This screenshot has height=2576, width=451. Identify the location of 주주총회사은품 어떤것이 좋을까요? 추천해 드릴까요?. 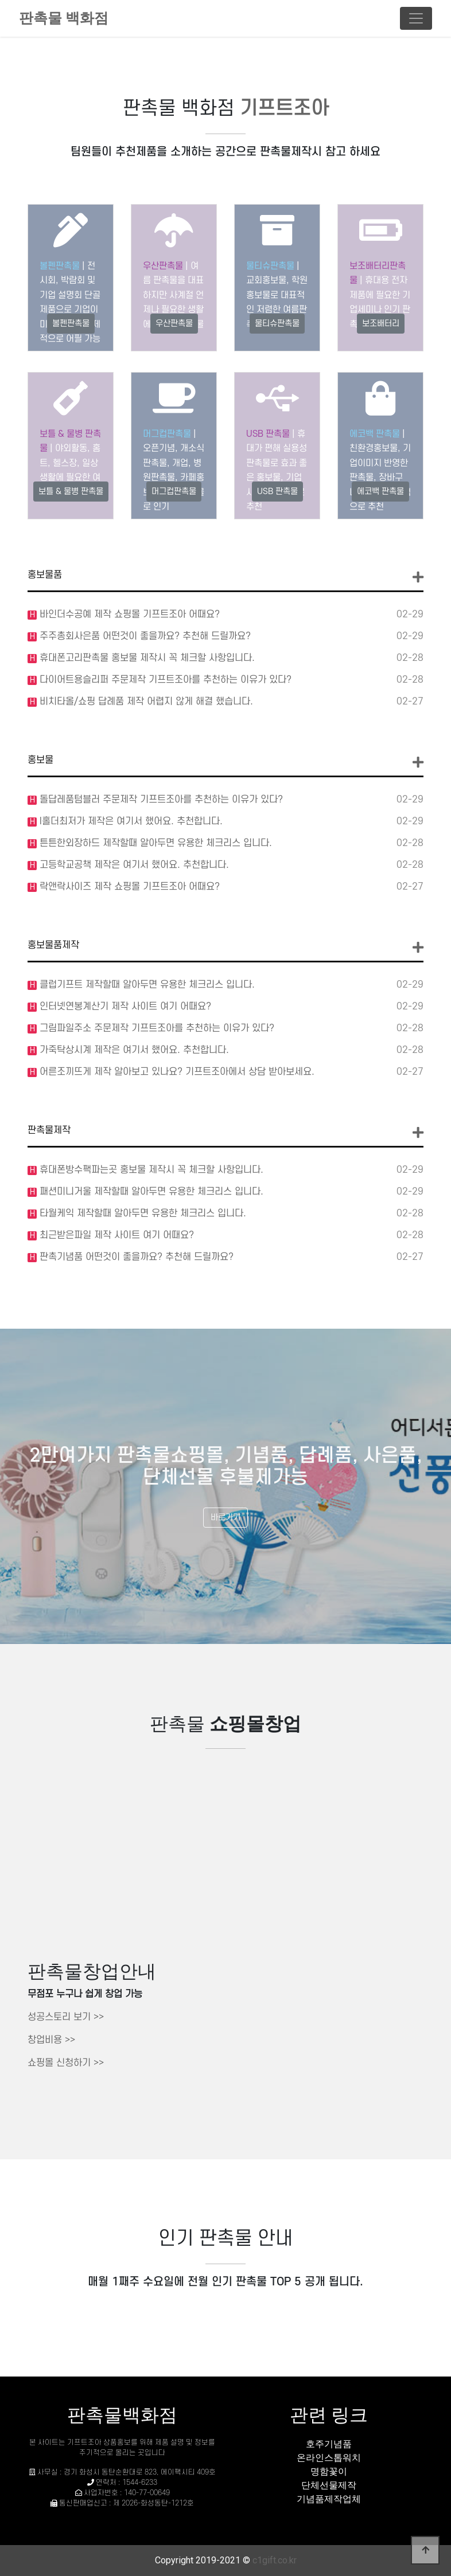
(144, 636).